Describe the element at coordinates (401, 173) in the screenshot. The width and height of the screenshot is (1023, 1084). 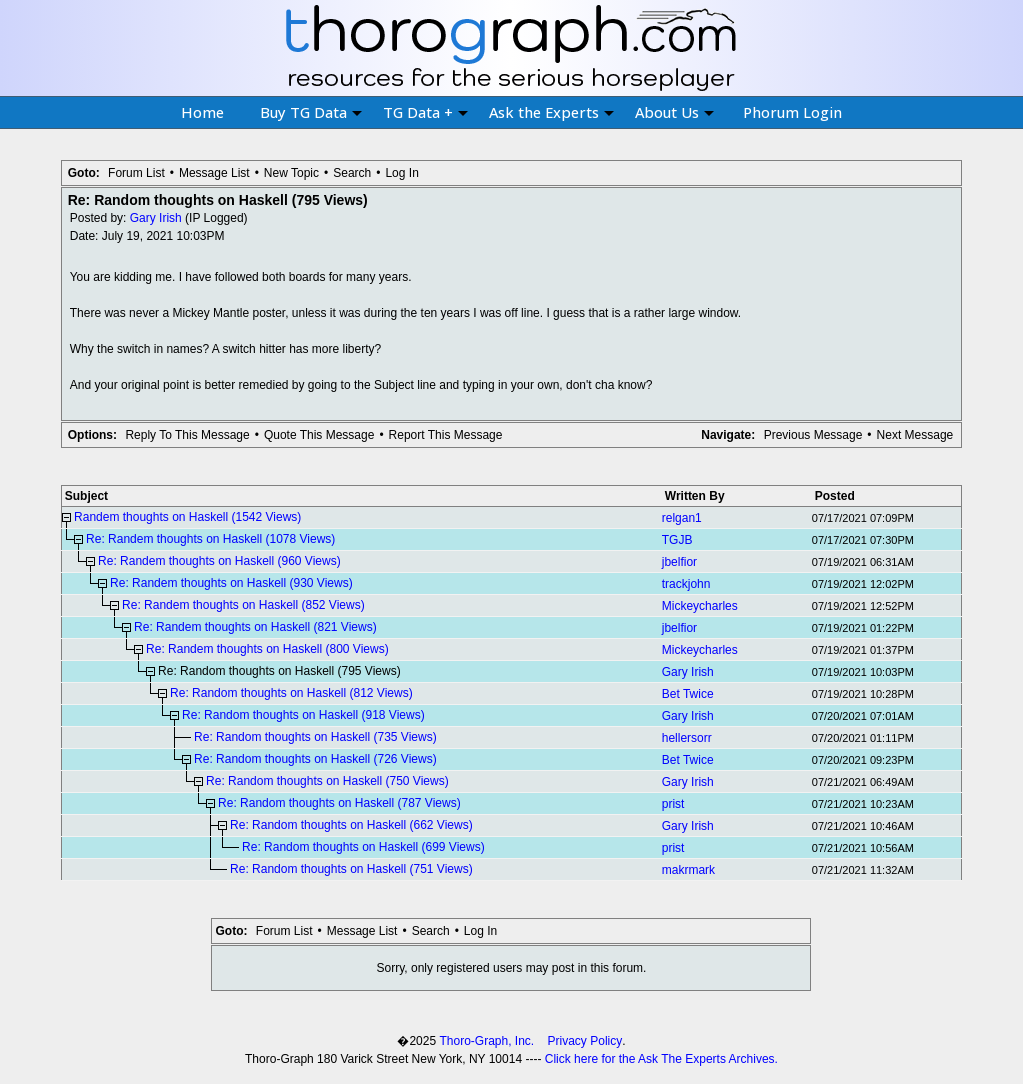
I see `Log In` at that location.